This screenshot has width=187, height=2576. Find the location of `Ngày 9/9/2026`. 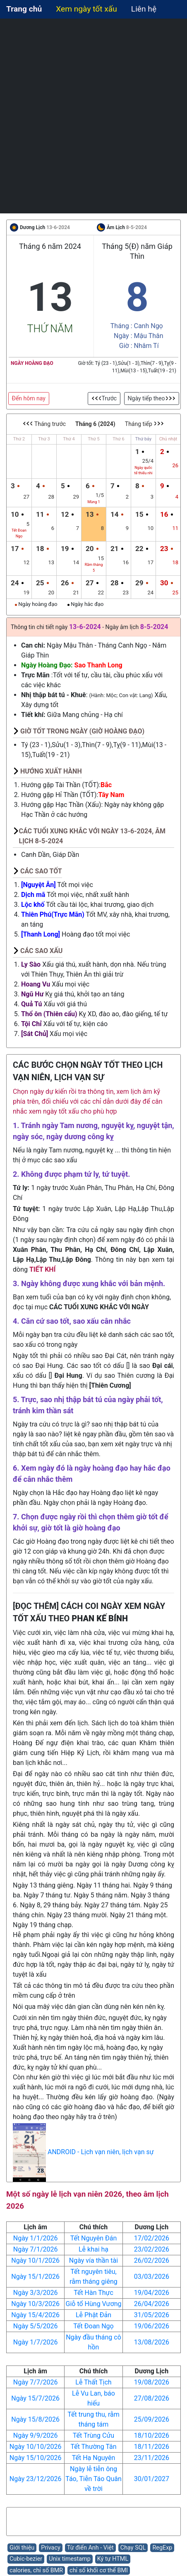

Ngày 9/9/2026 is located at coordinates (35, 2435).